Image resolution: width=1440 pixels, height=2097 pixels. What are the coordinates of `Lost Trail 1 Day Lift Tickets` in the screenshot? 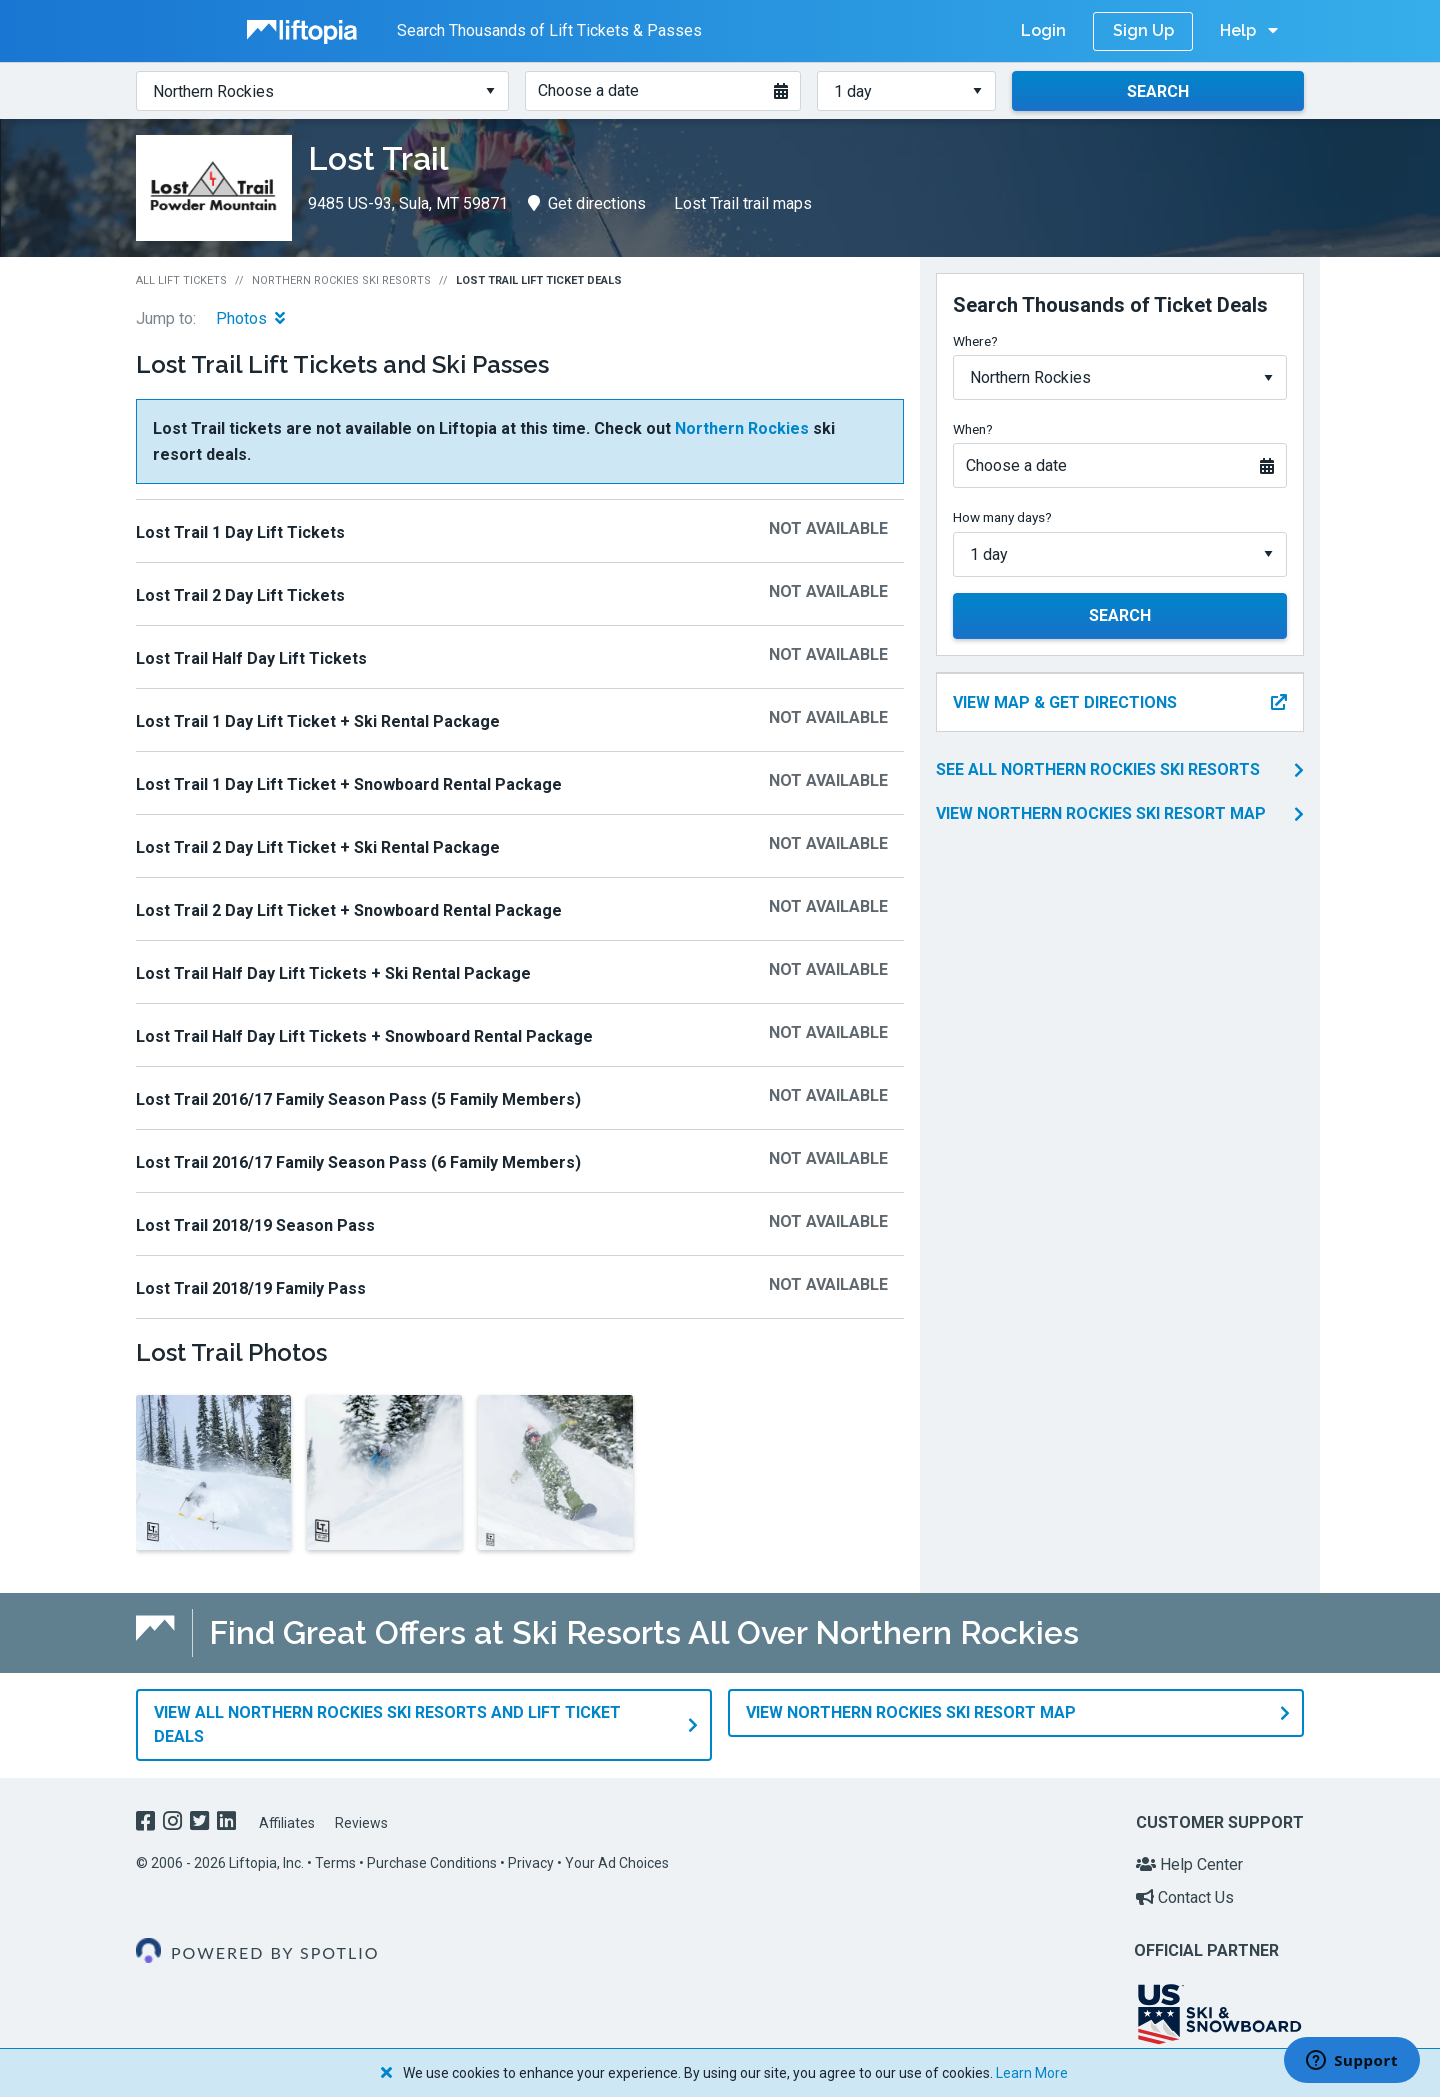 It's located at (240, 532).